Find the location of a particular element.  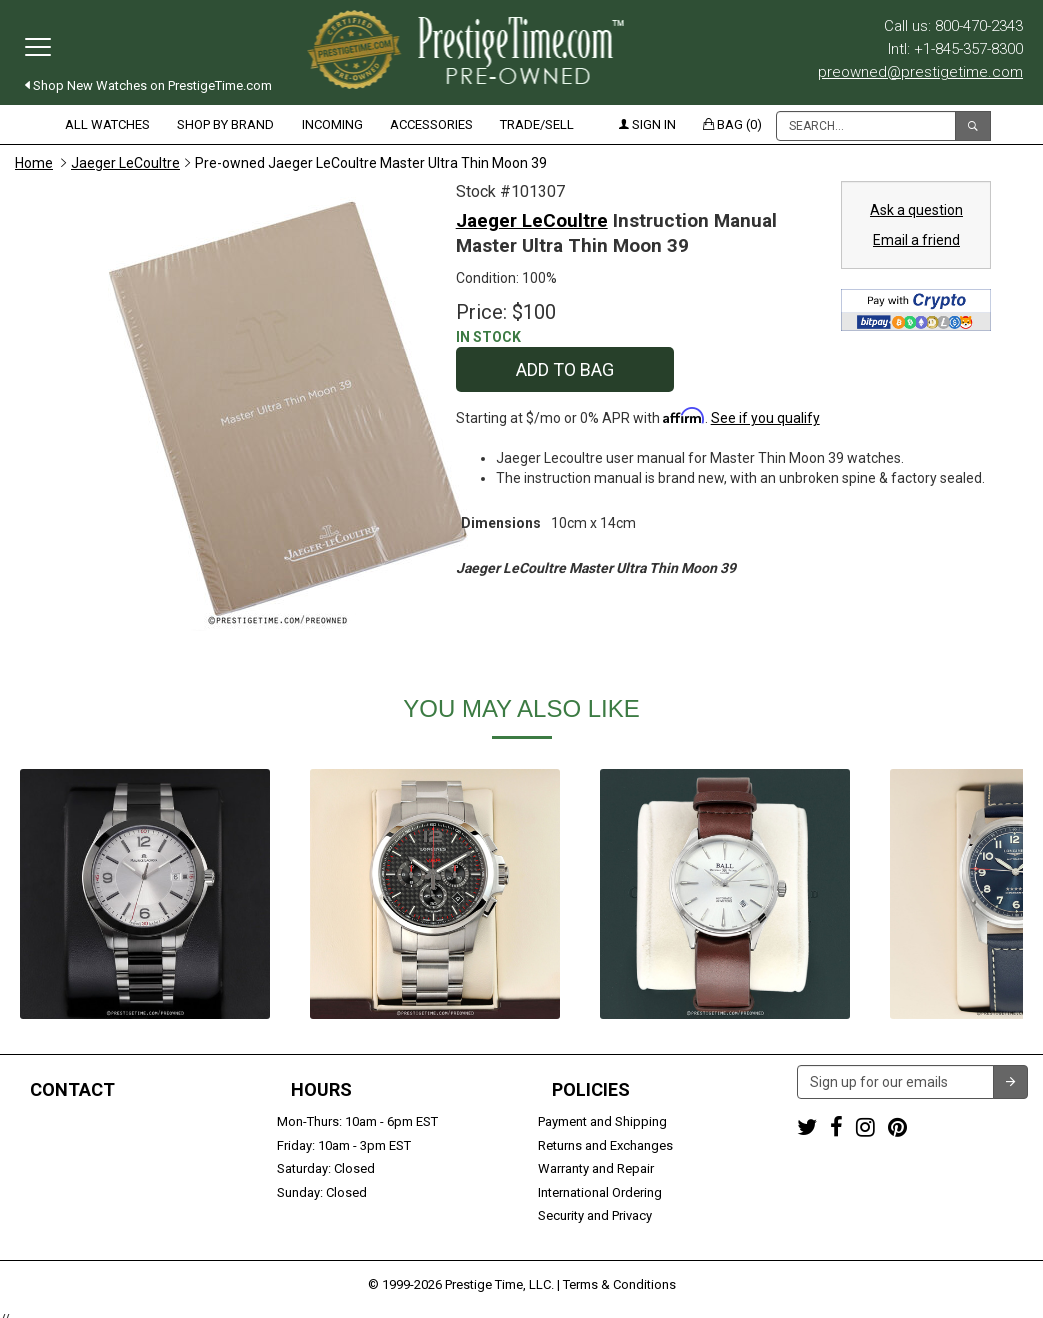

Pre-owned Jaeger LeCoultre Master Ultra Thin Moon 39 is located at coordinates (371, 163).